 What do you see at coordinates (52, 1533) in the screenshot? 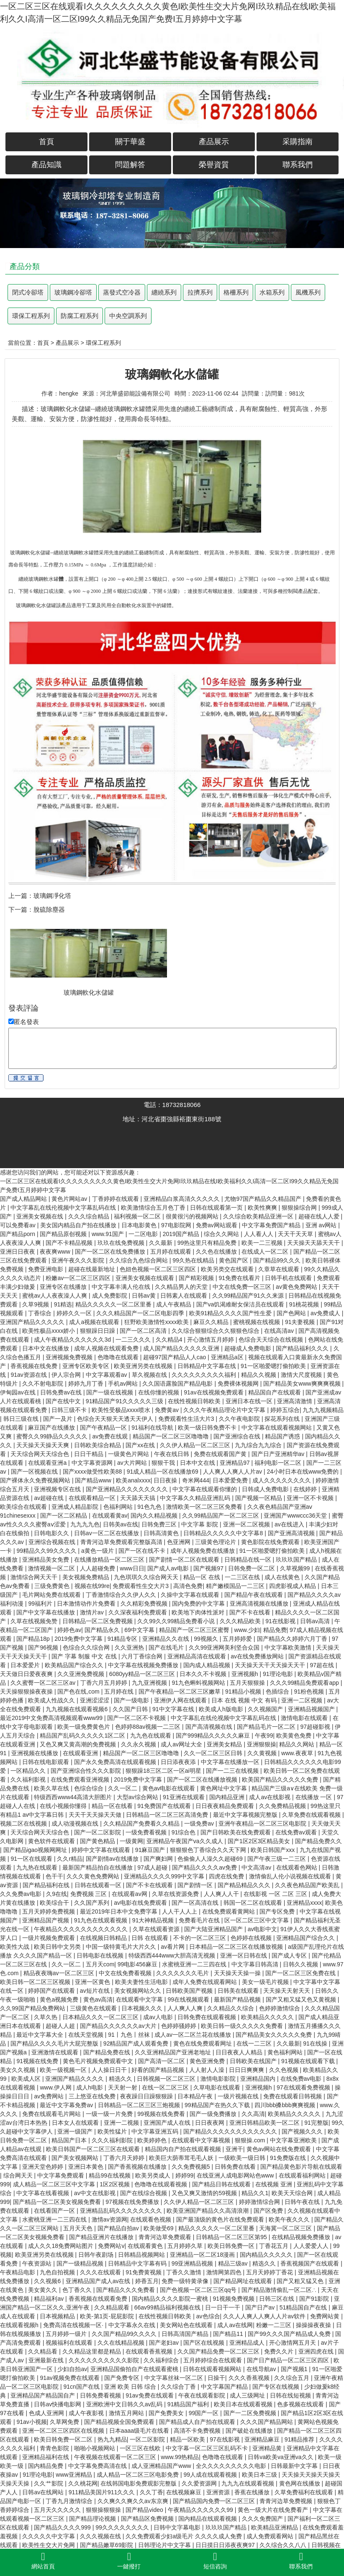
I see `日韩电影久久` at bounding box center [52, 1533].